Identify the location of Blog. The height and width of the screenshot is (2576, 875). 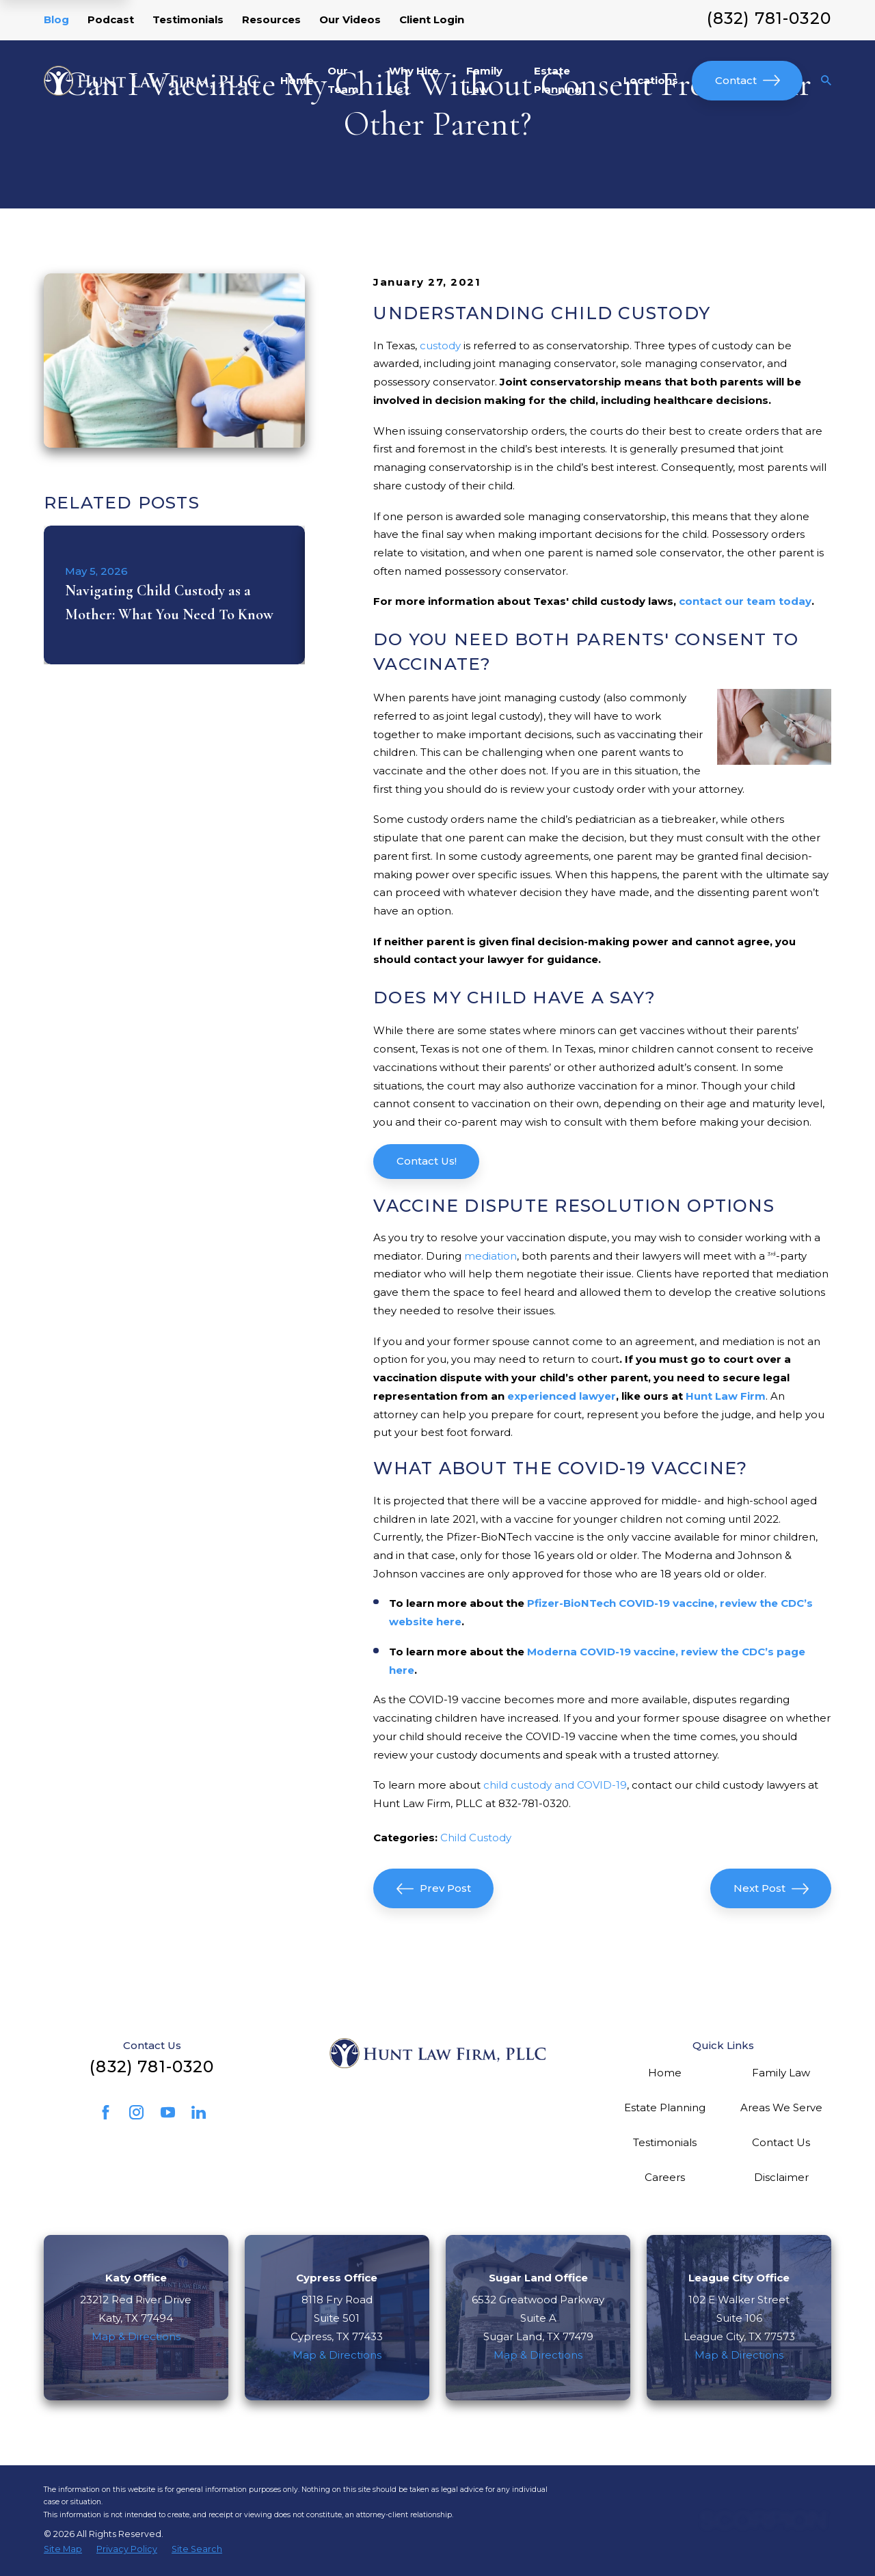
(56, 19).